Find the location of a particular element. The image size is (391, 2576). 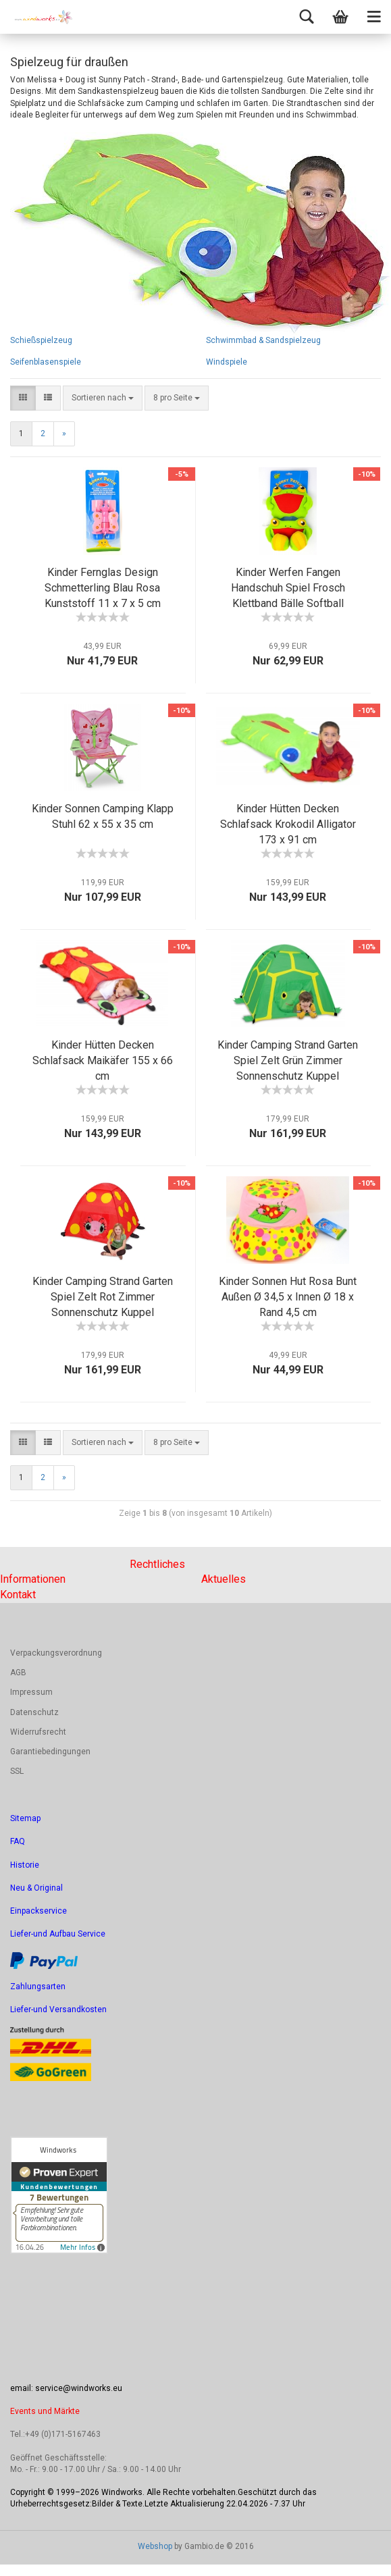

Verpackungsverordnung is located at coordinates (56, 1653).